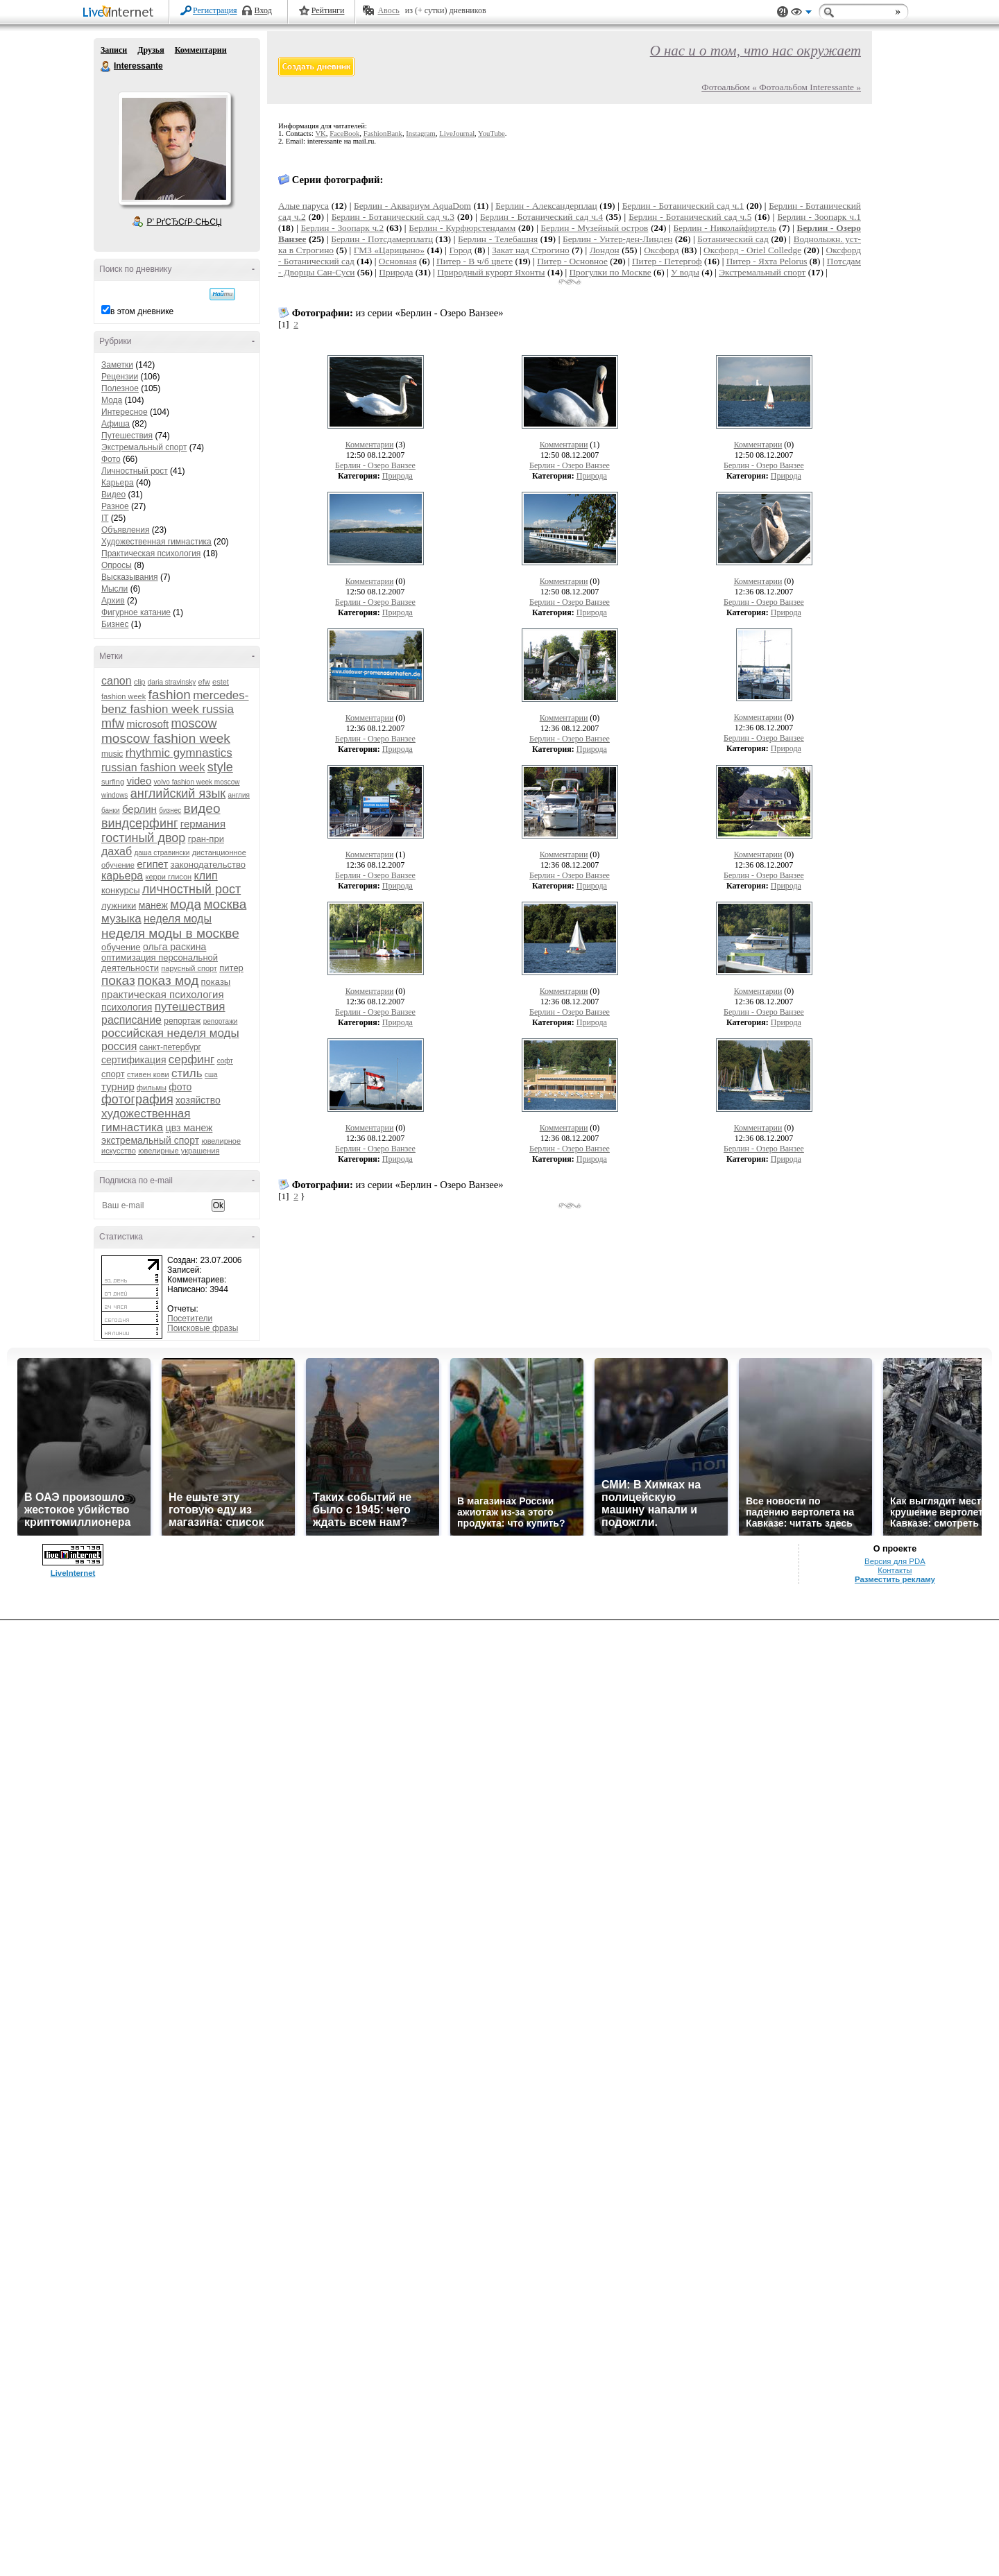 This screenshot has height=2576, width=999. I want to click on Практическая психология, so click(150, 553).